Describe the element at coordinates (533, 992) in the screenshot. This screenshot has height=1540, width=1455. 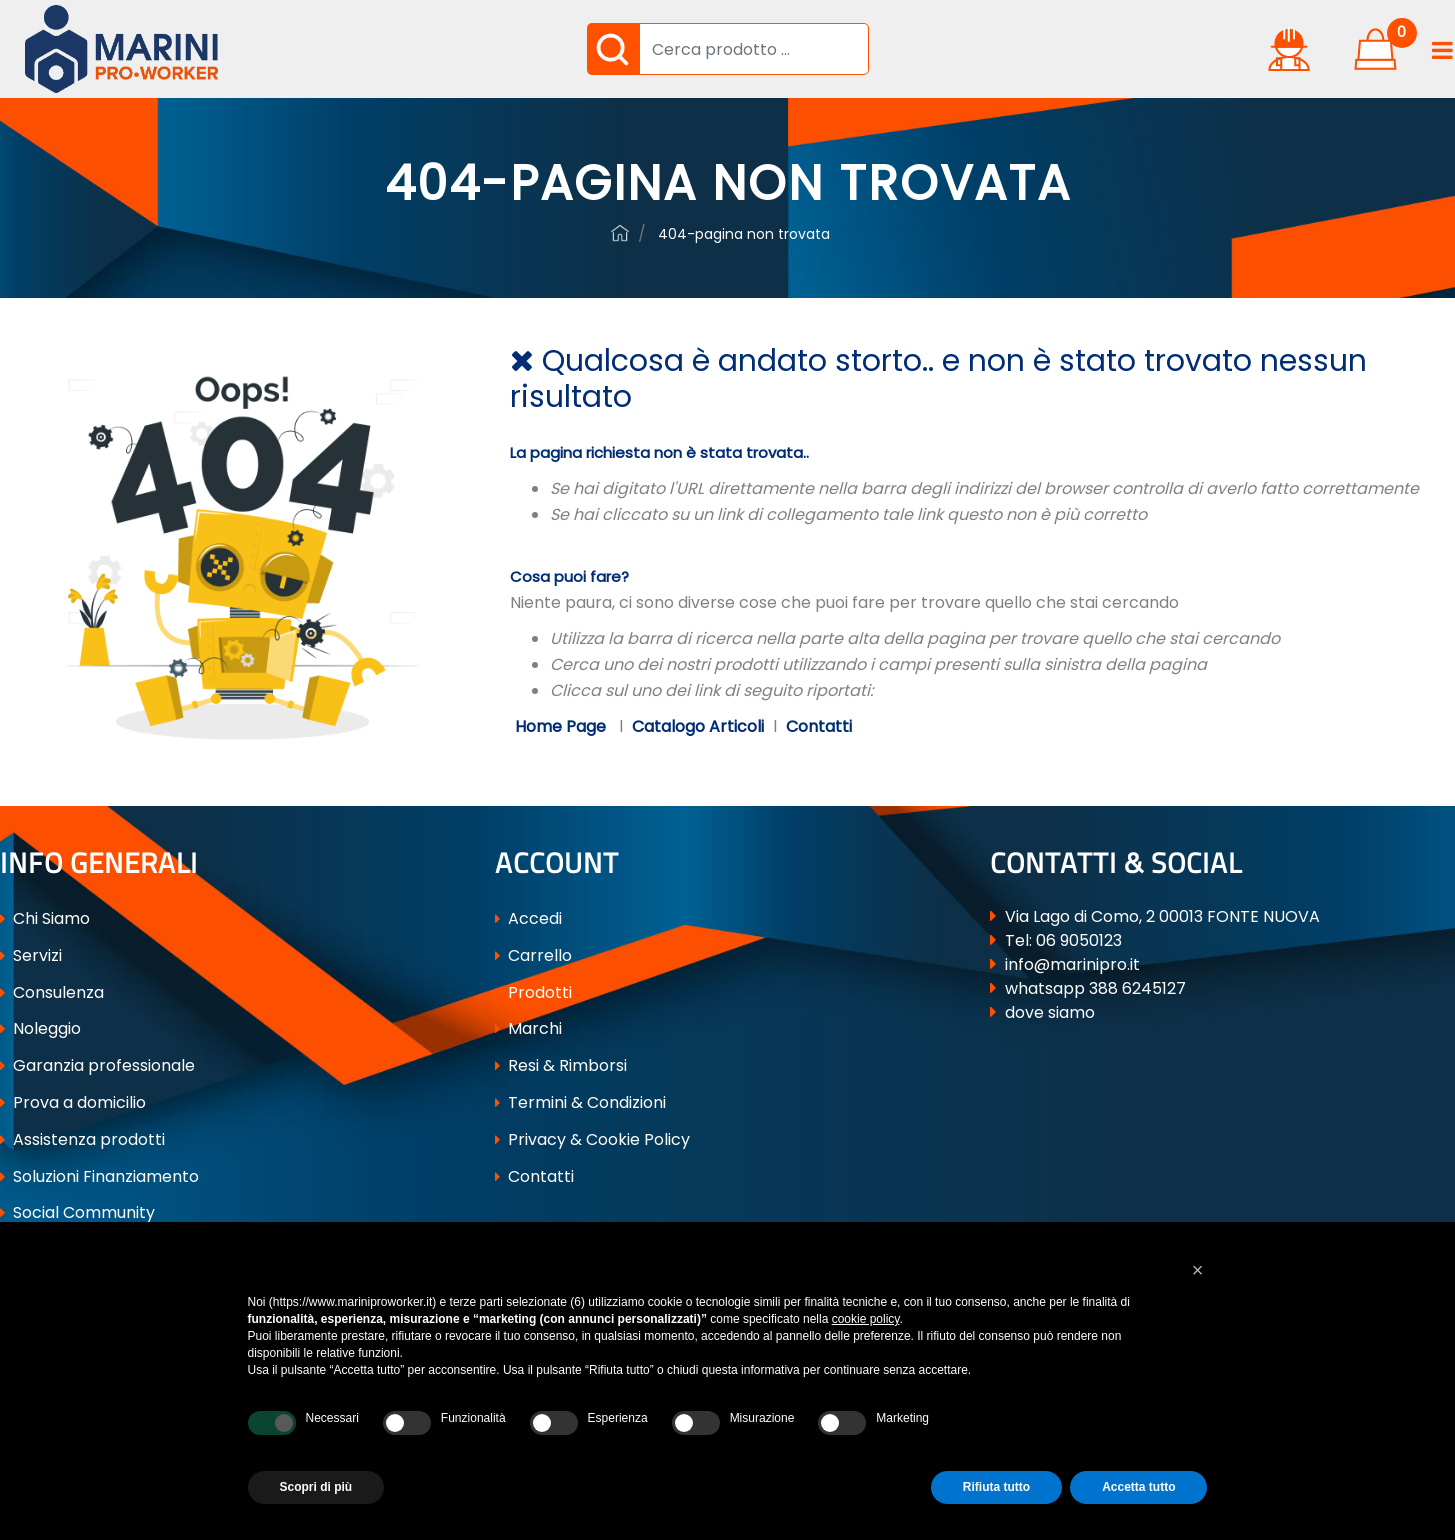
I see `Prodotti` at that location.